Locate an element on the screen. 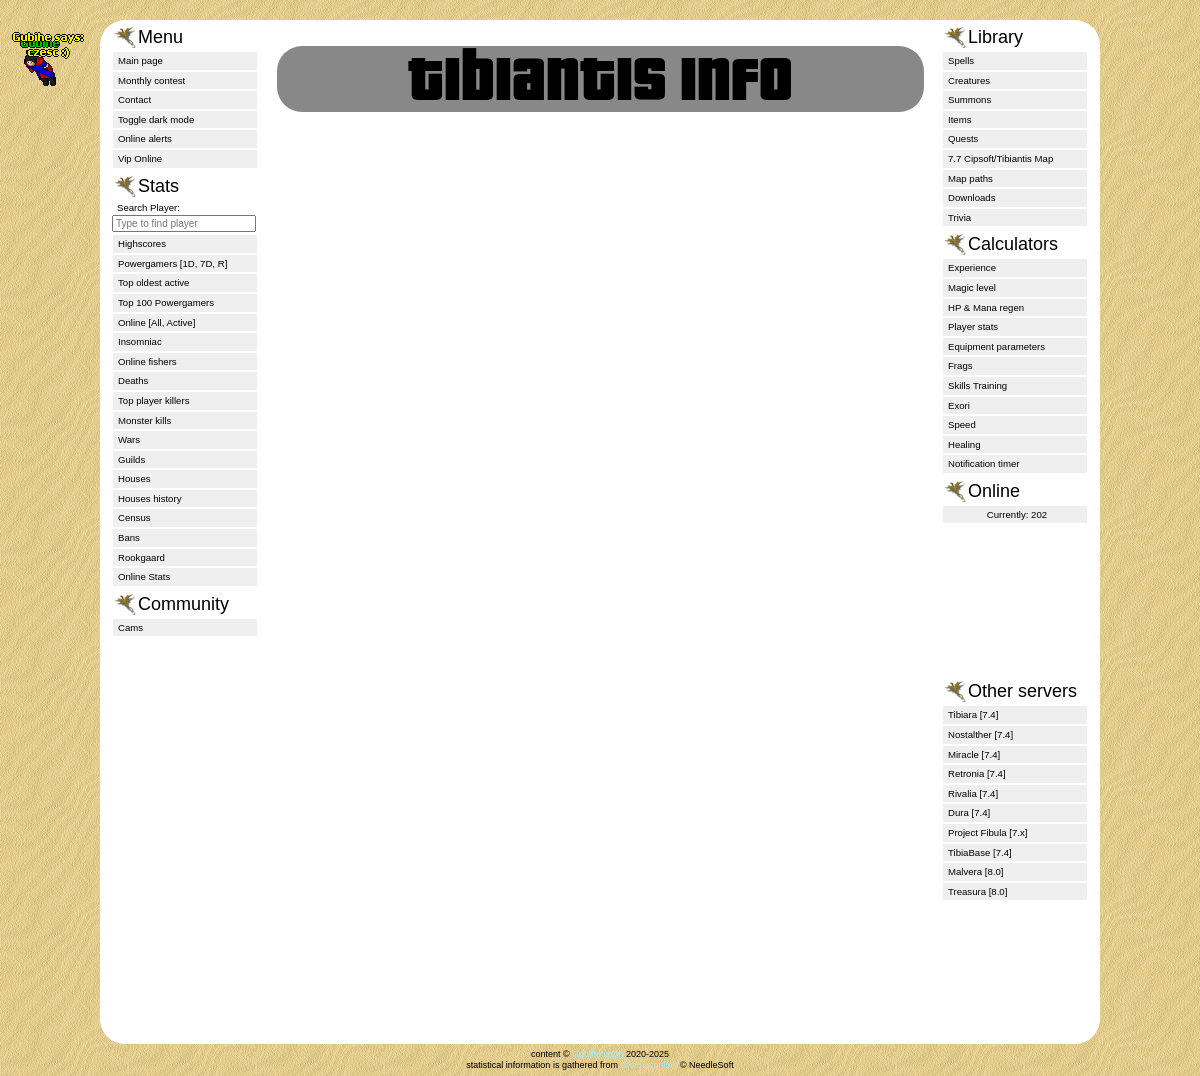  Top oldest active is located at coordinates (153, 282).